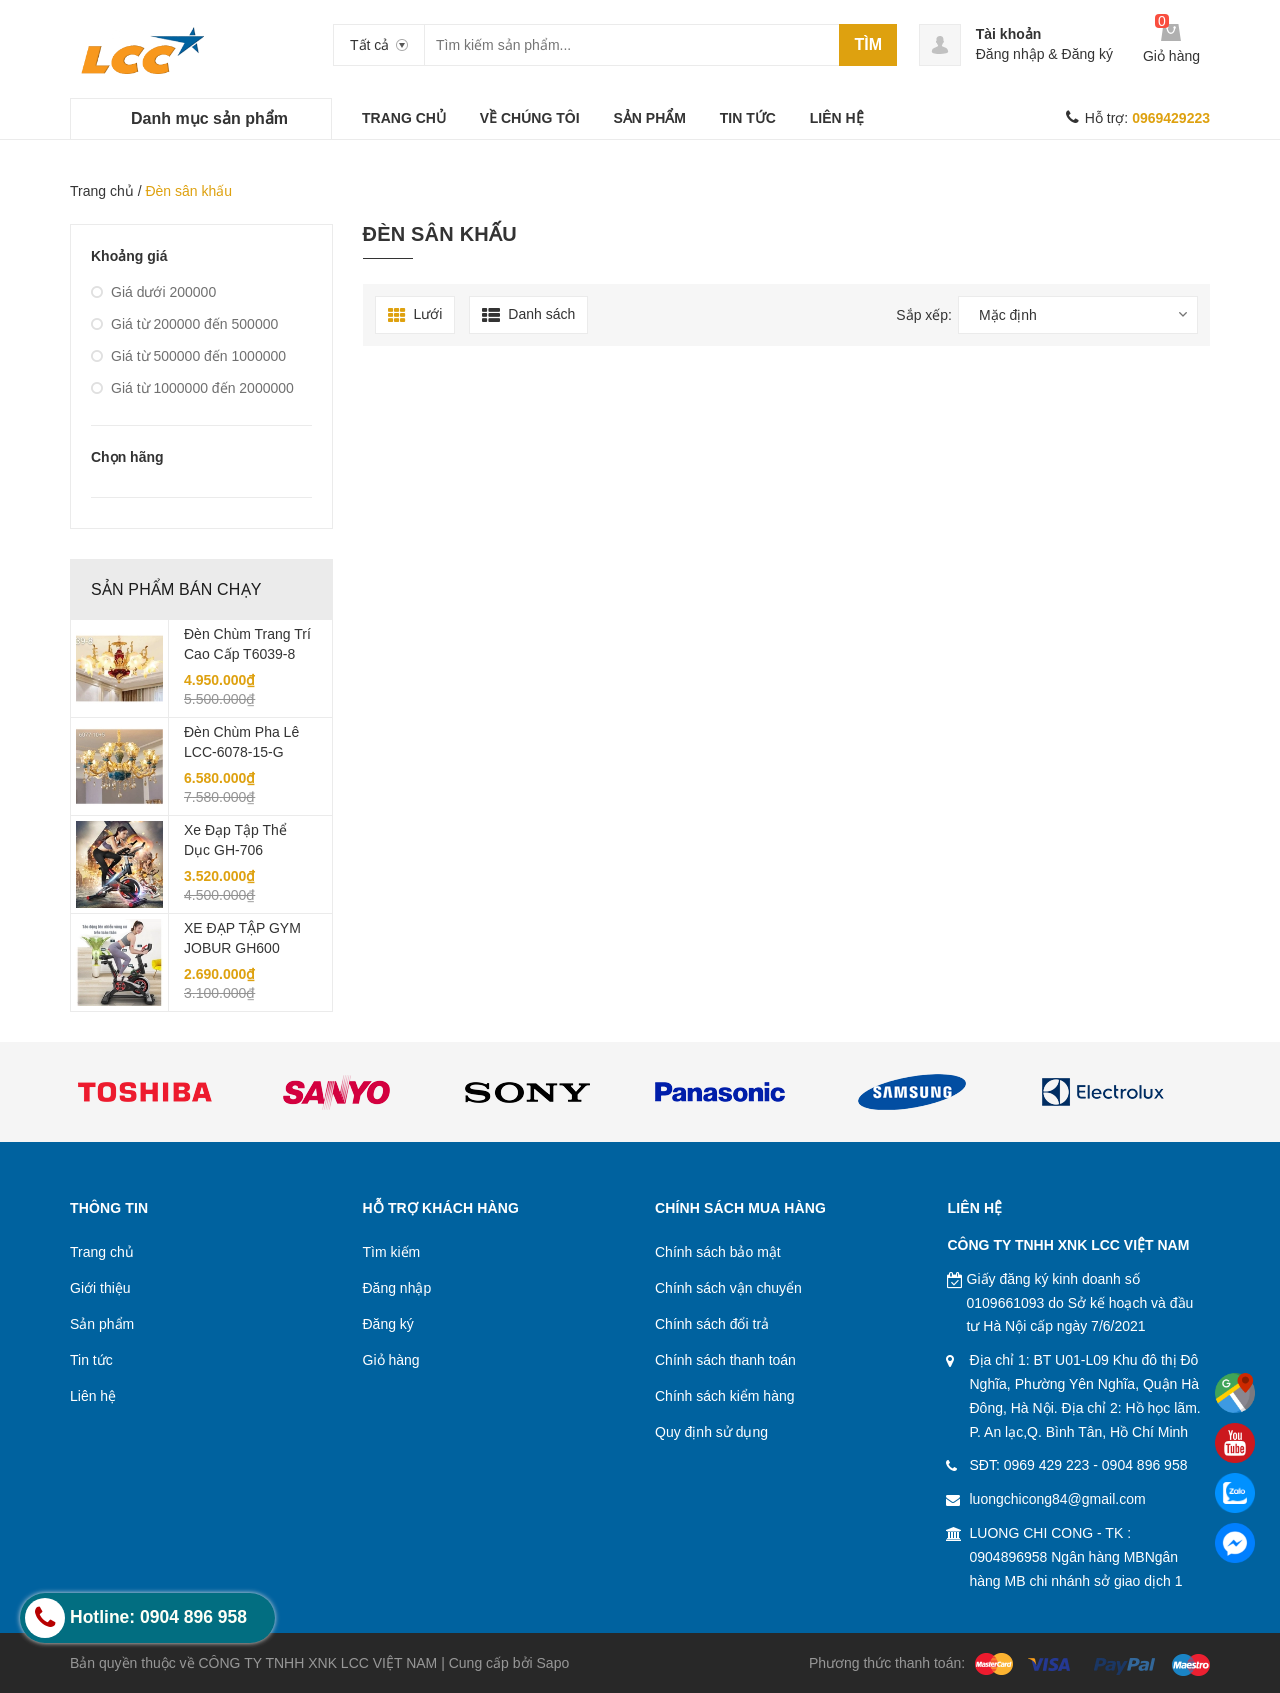  I want to click on SẢN PHẨM, so click(649, 118).